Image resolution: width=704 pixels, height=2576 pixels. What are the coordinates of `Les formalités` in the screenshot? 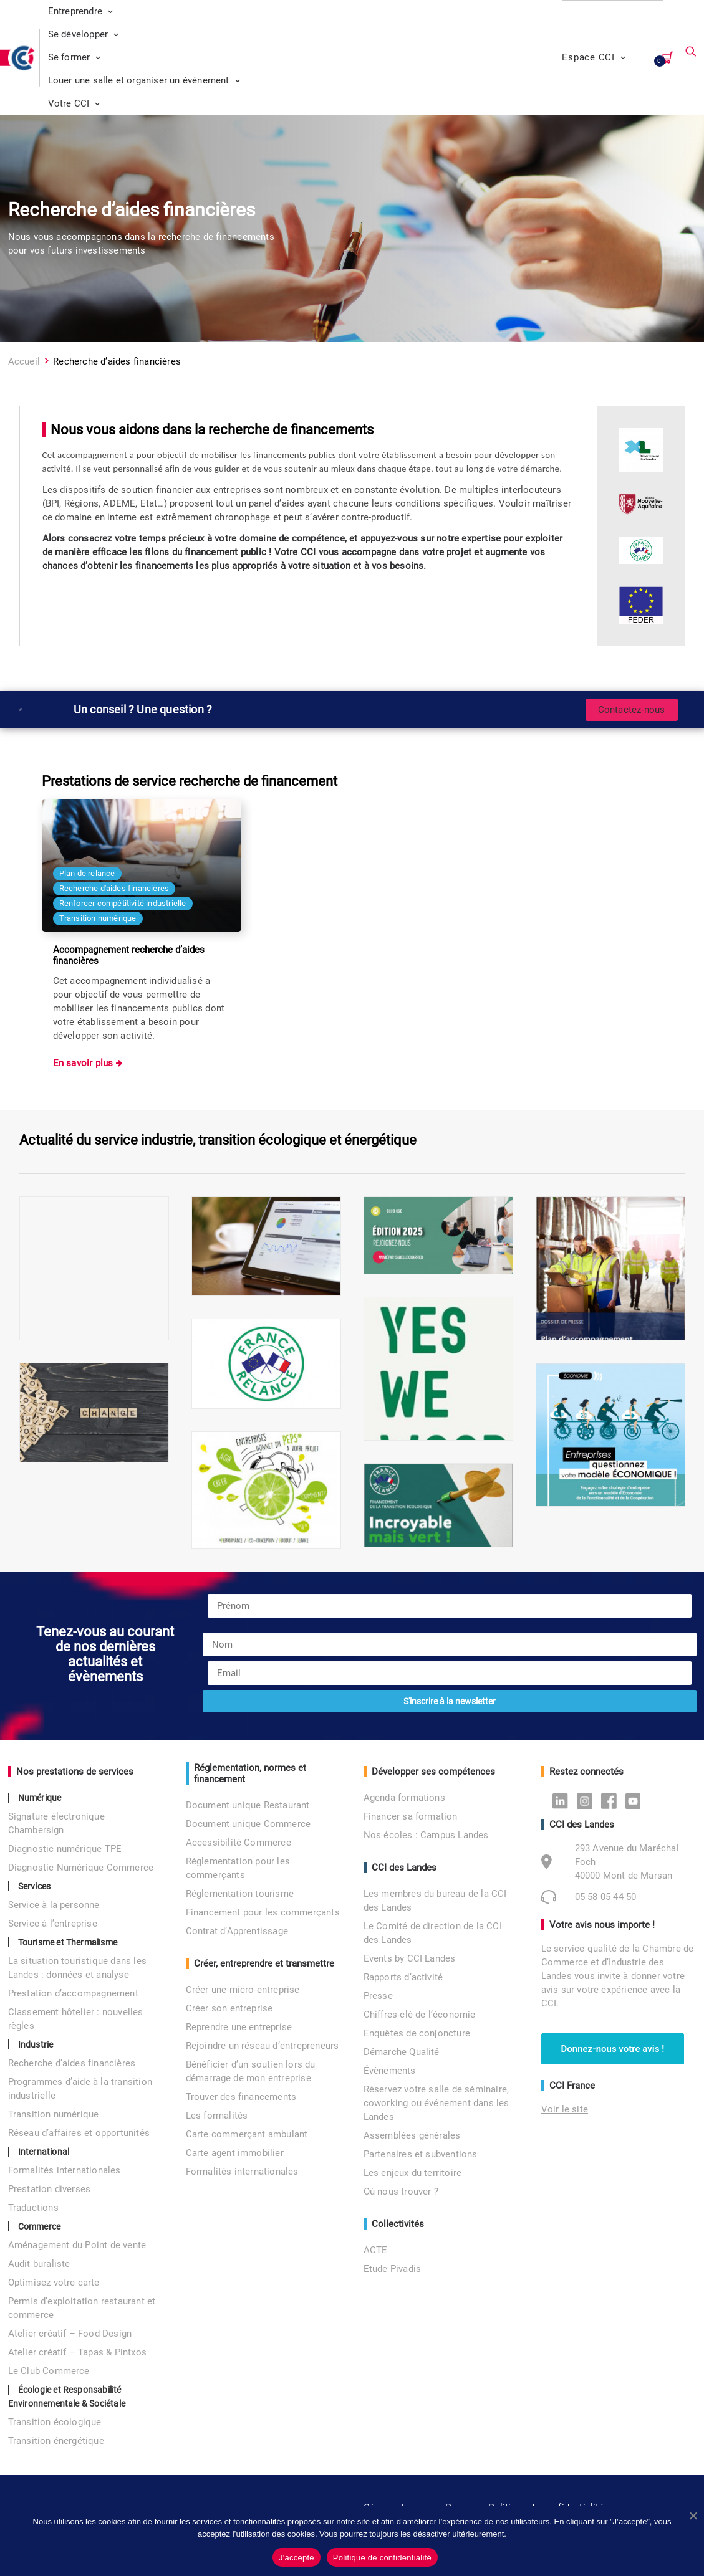 It's located at (217, 2115).